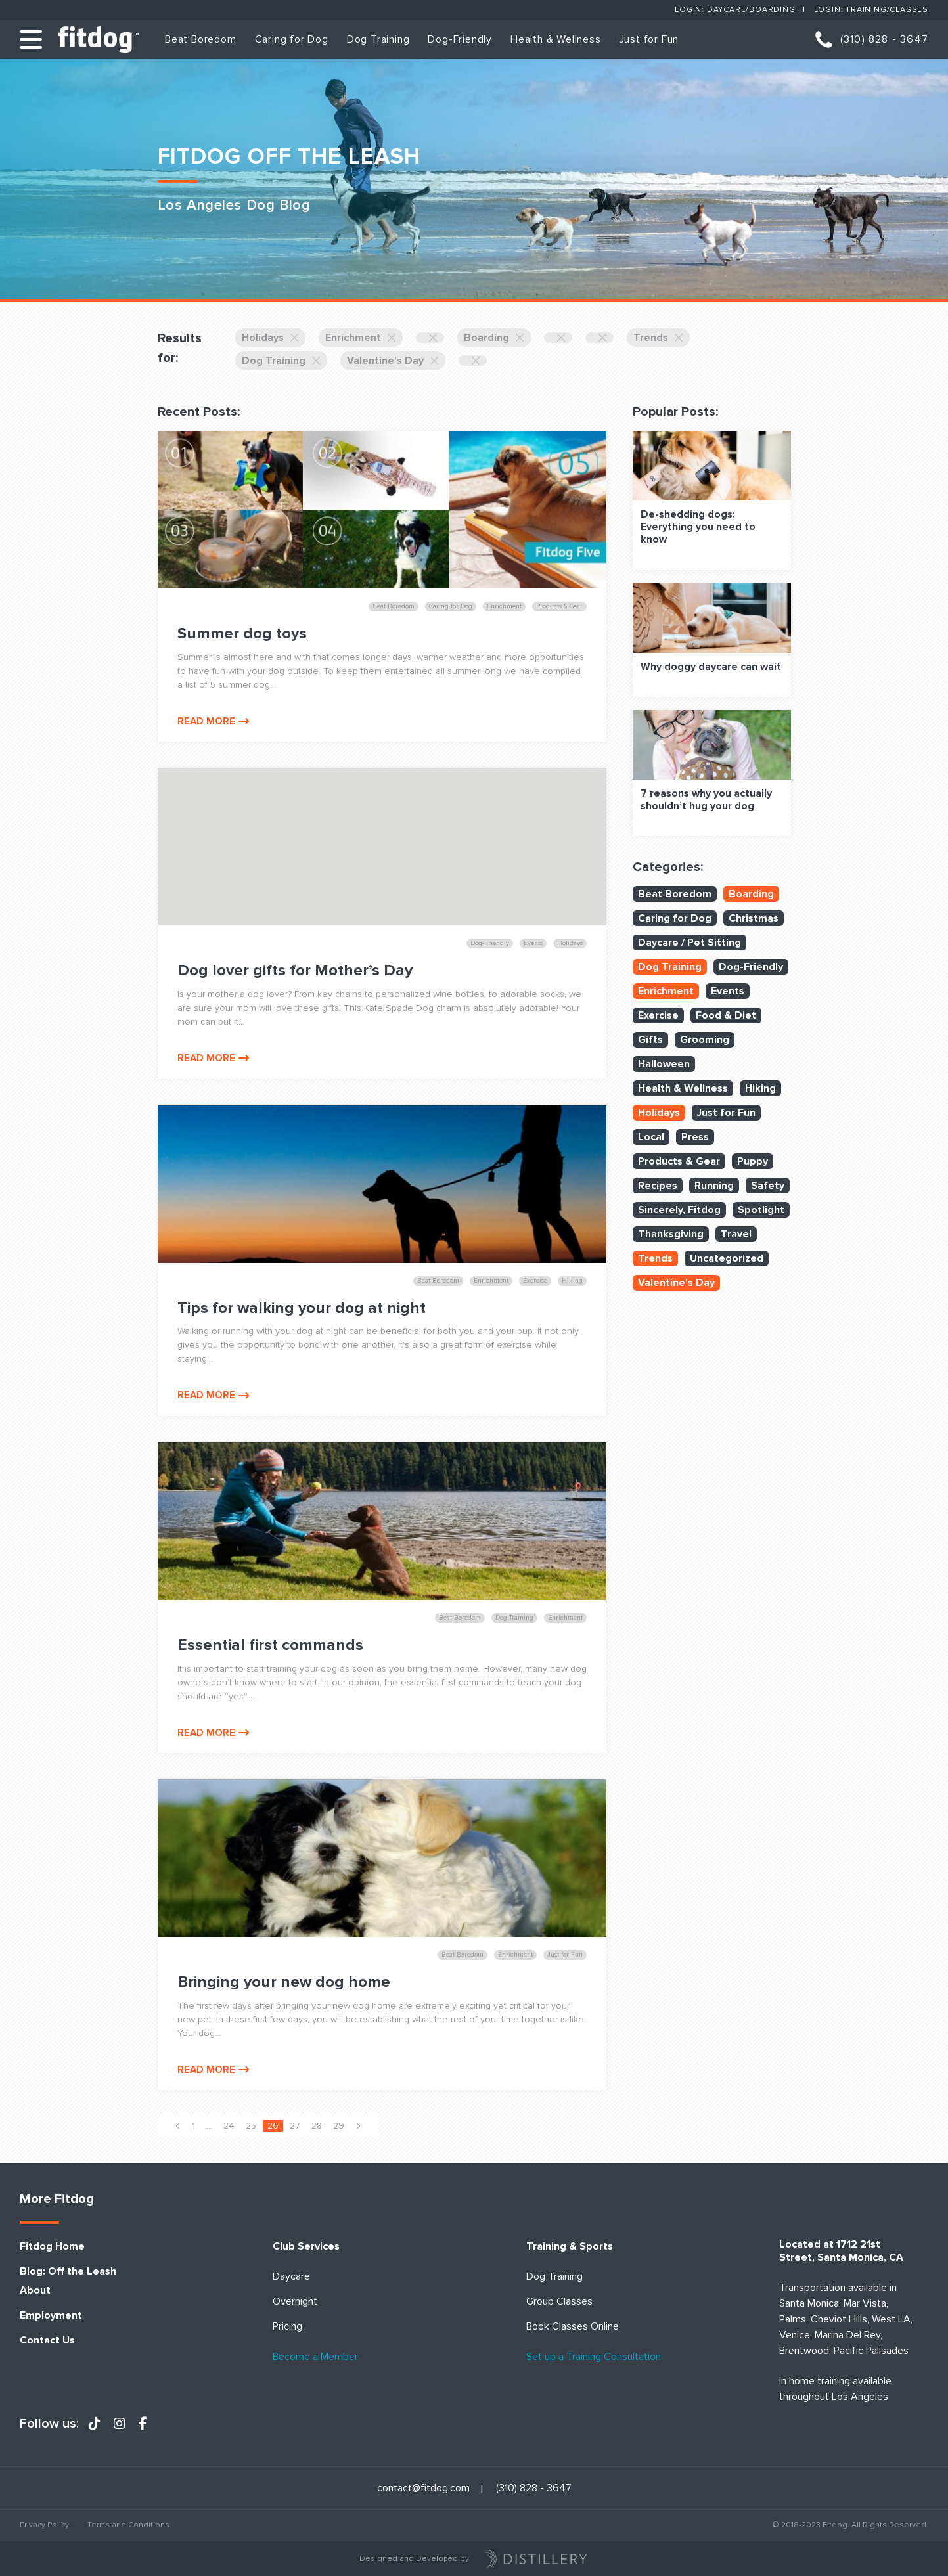  I want to click on Local, so click(651, 1137).